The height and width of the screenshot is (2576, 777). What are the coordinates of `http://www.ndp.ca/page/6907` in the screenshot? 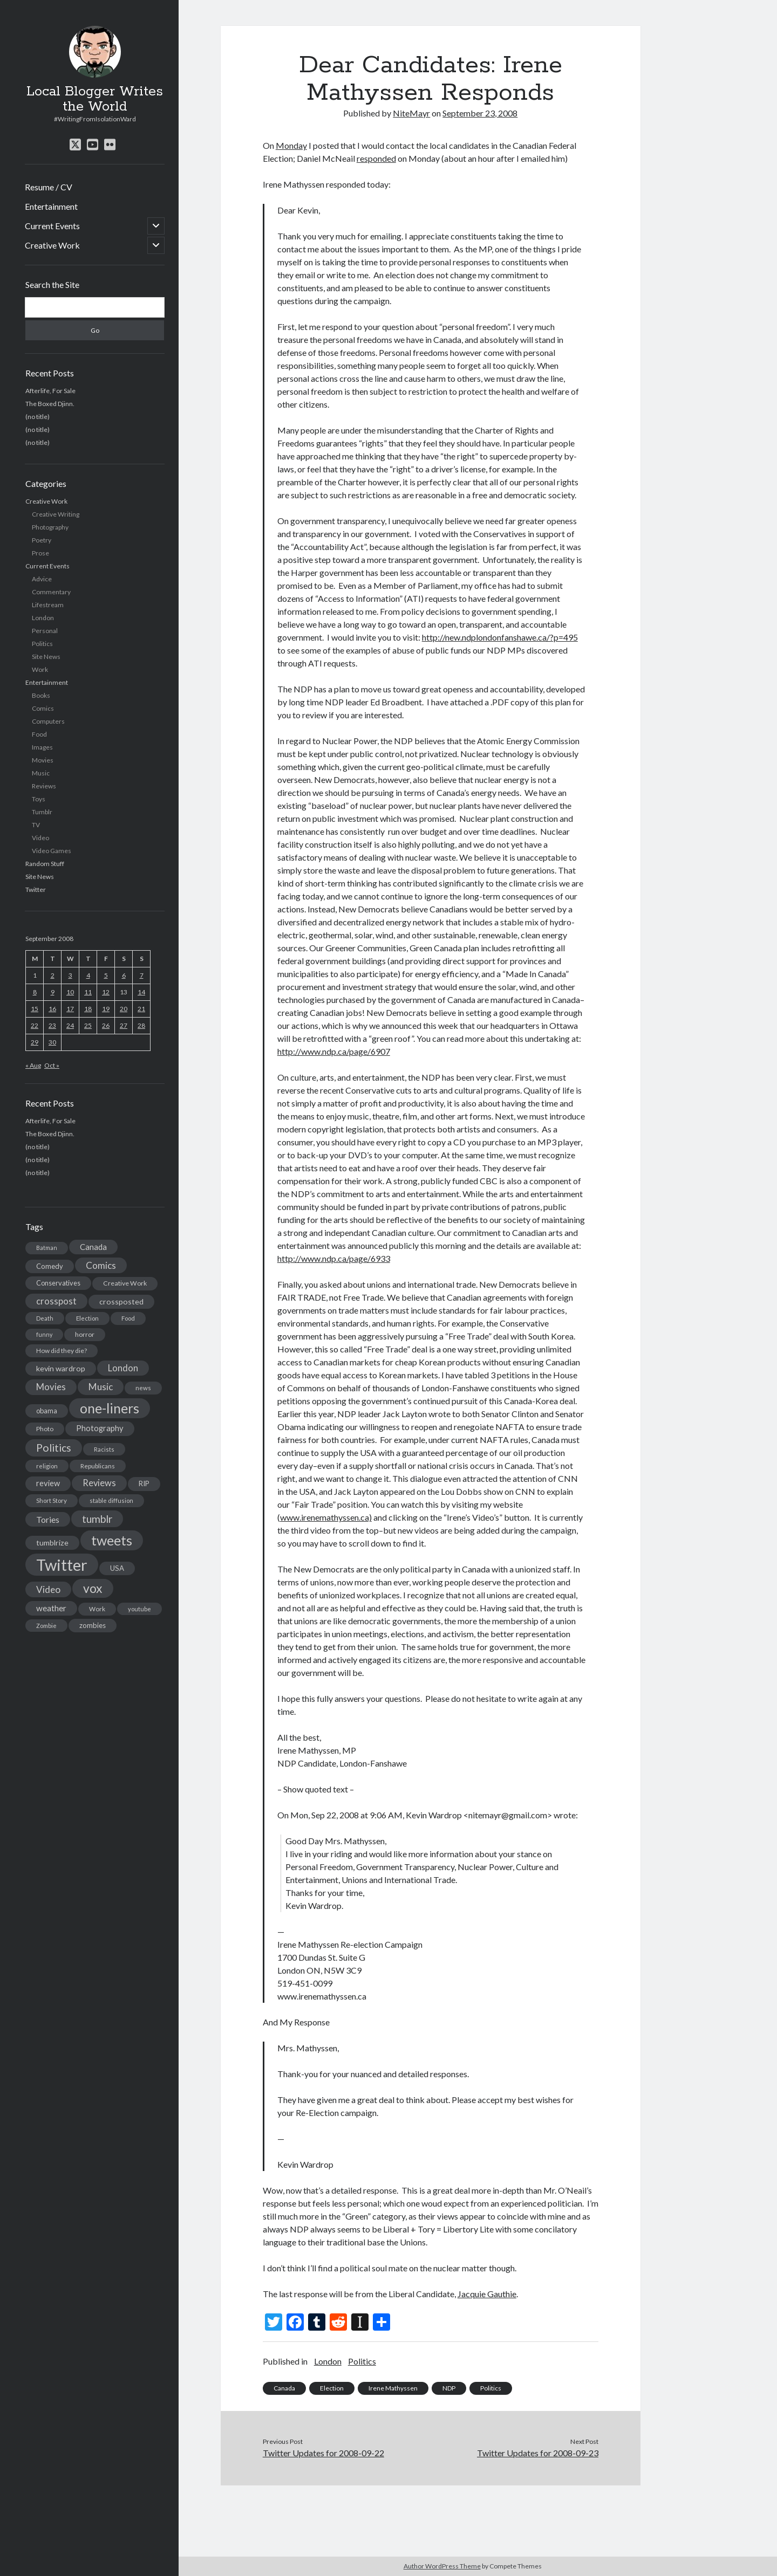 It's located at (333, 1051).